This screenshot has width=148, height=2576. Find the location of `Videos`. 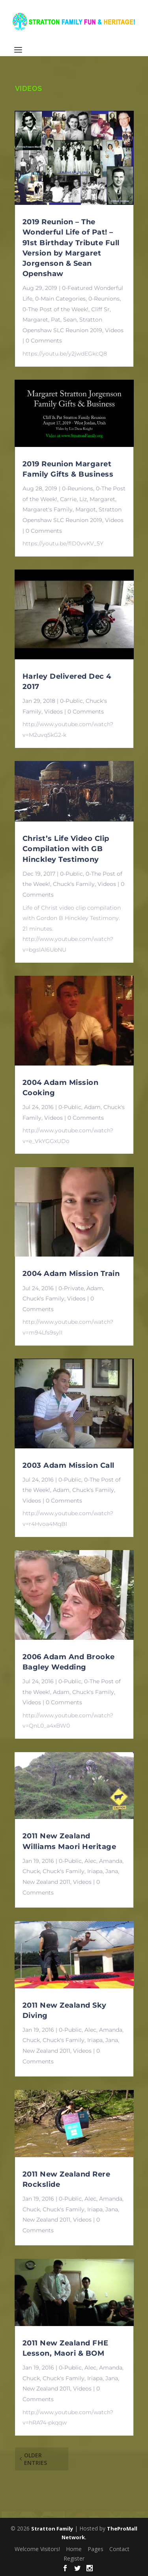

Videos is located at coordinates (114, 330).